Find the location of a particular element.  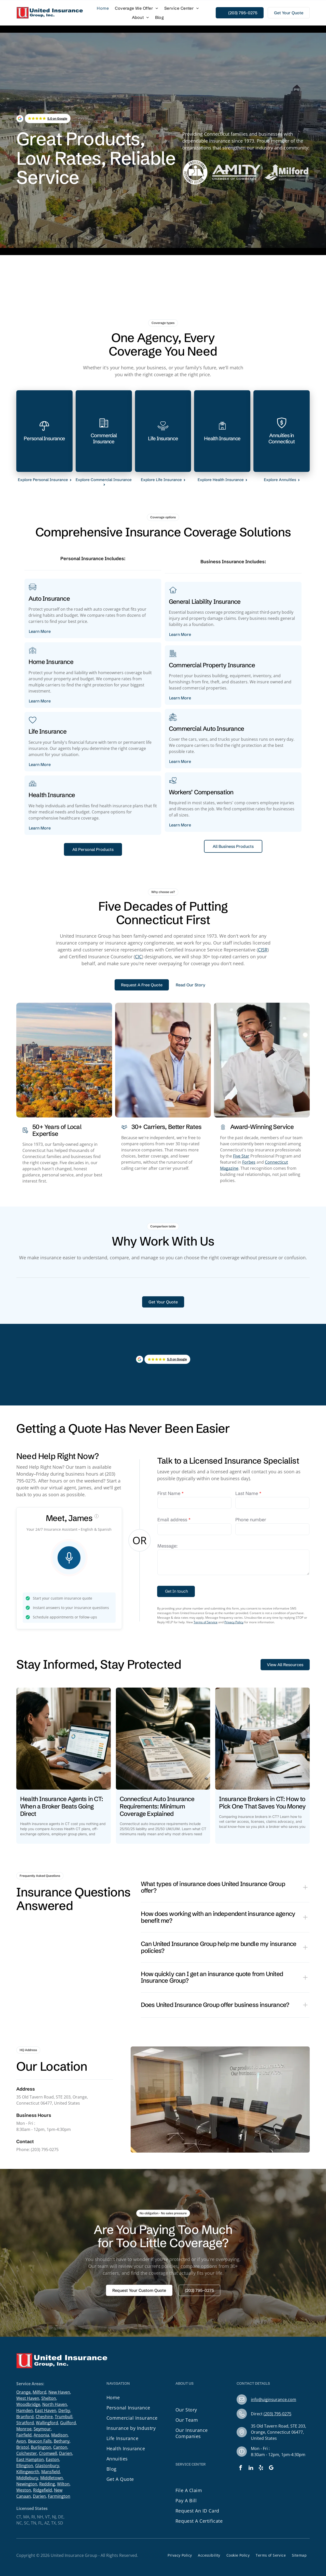

5.0 on Google is located at coordinates (57, 118).